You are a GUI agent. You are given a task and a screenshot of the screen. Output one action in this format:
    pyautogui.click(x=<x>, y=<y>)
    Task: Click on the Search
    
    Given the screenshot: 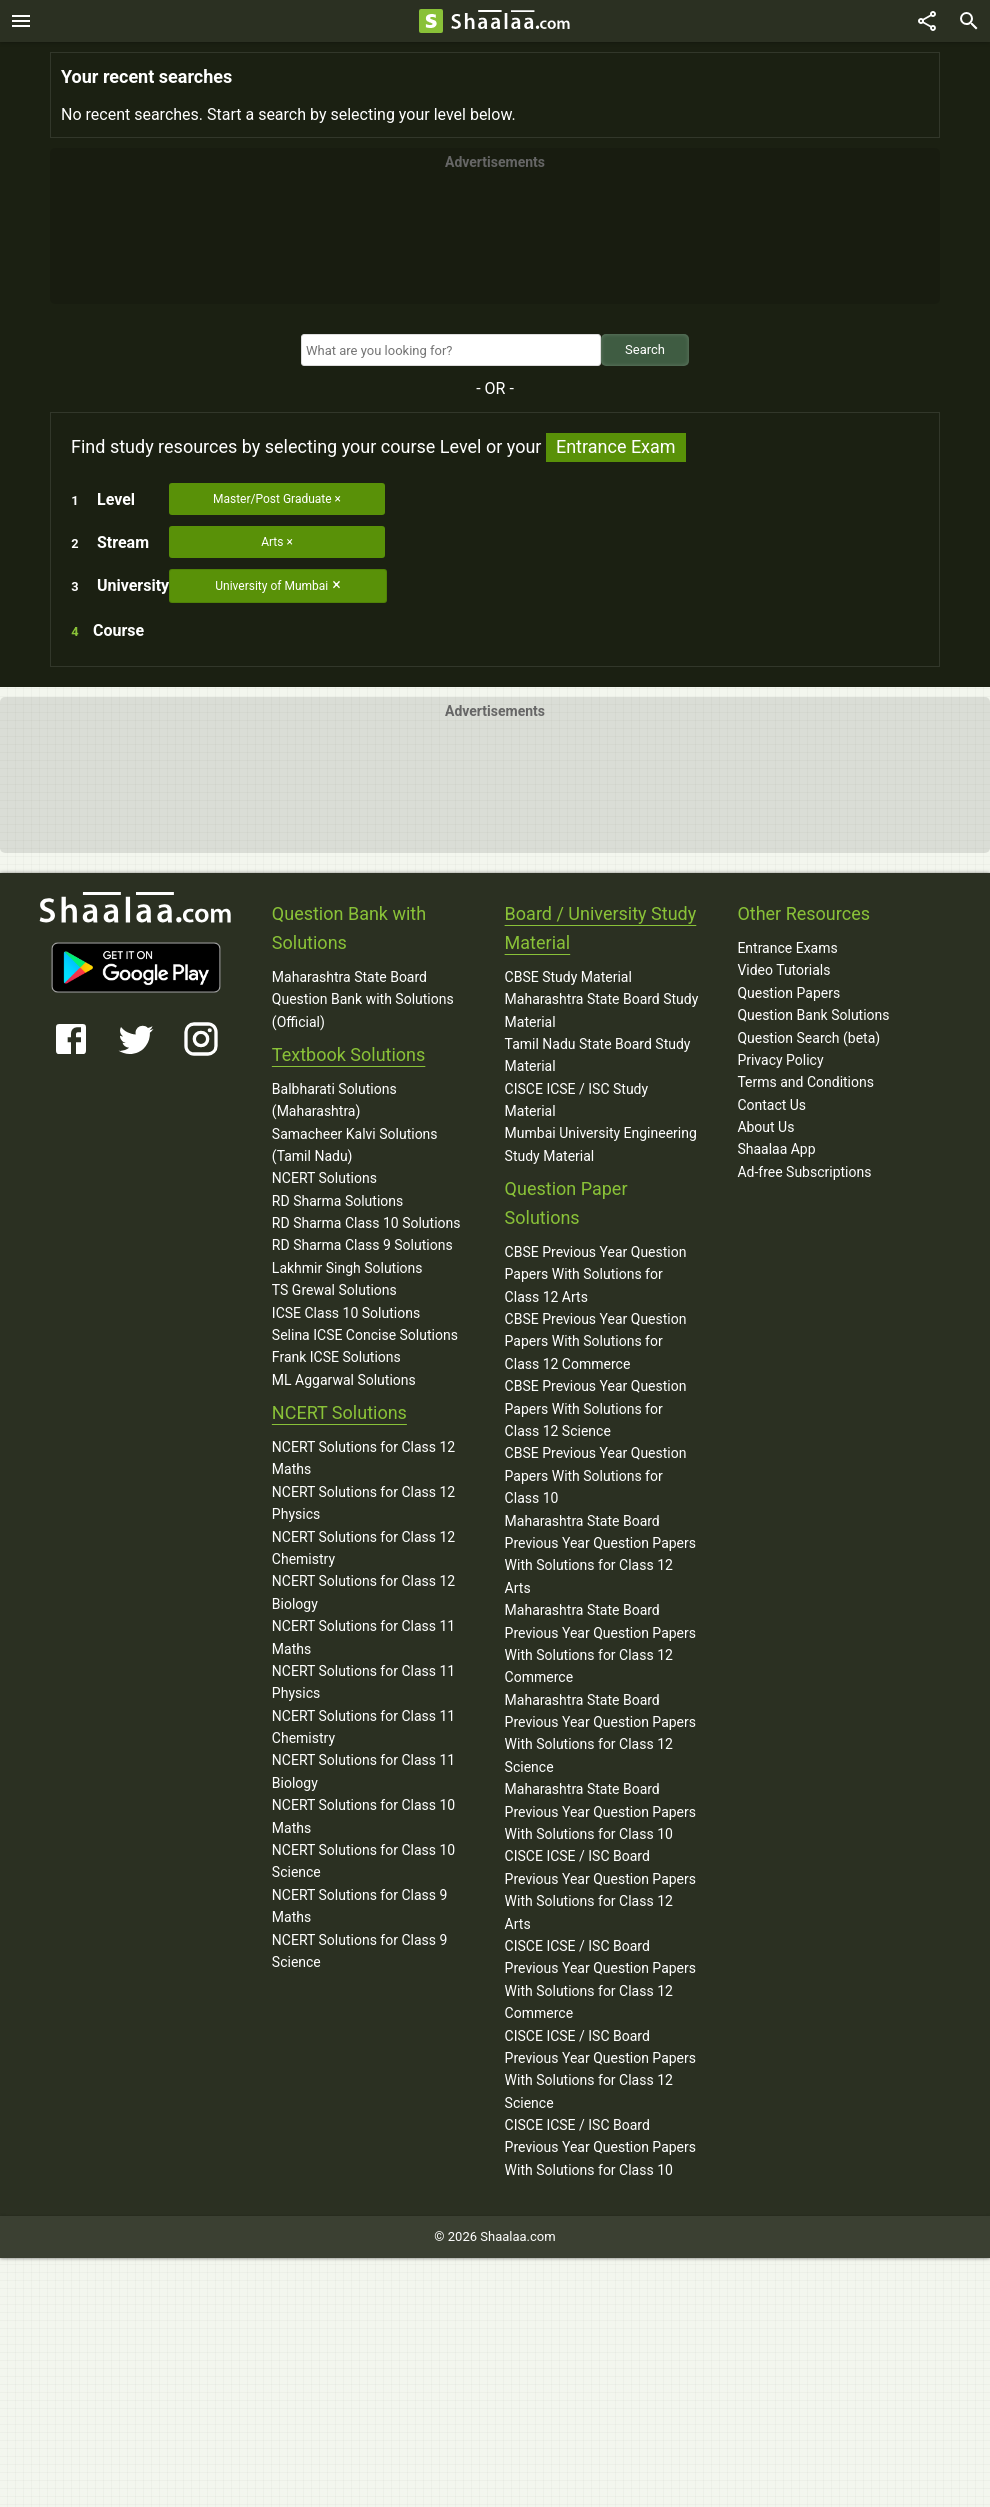 What is the action you would take?
    pyautogui.click(x=645, y=349)
    